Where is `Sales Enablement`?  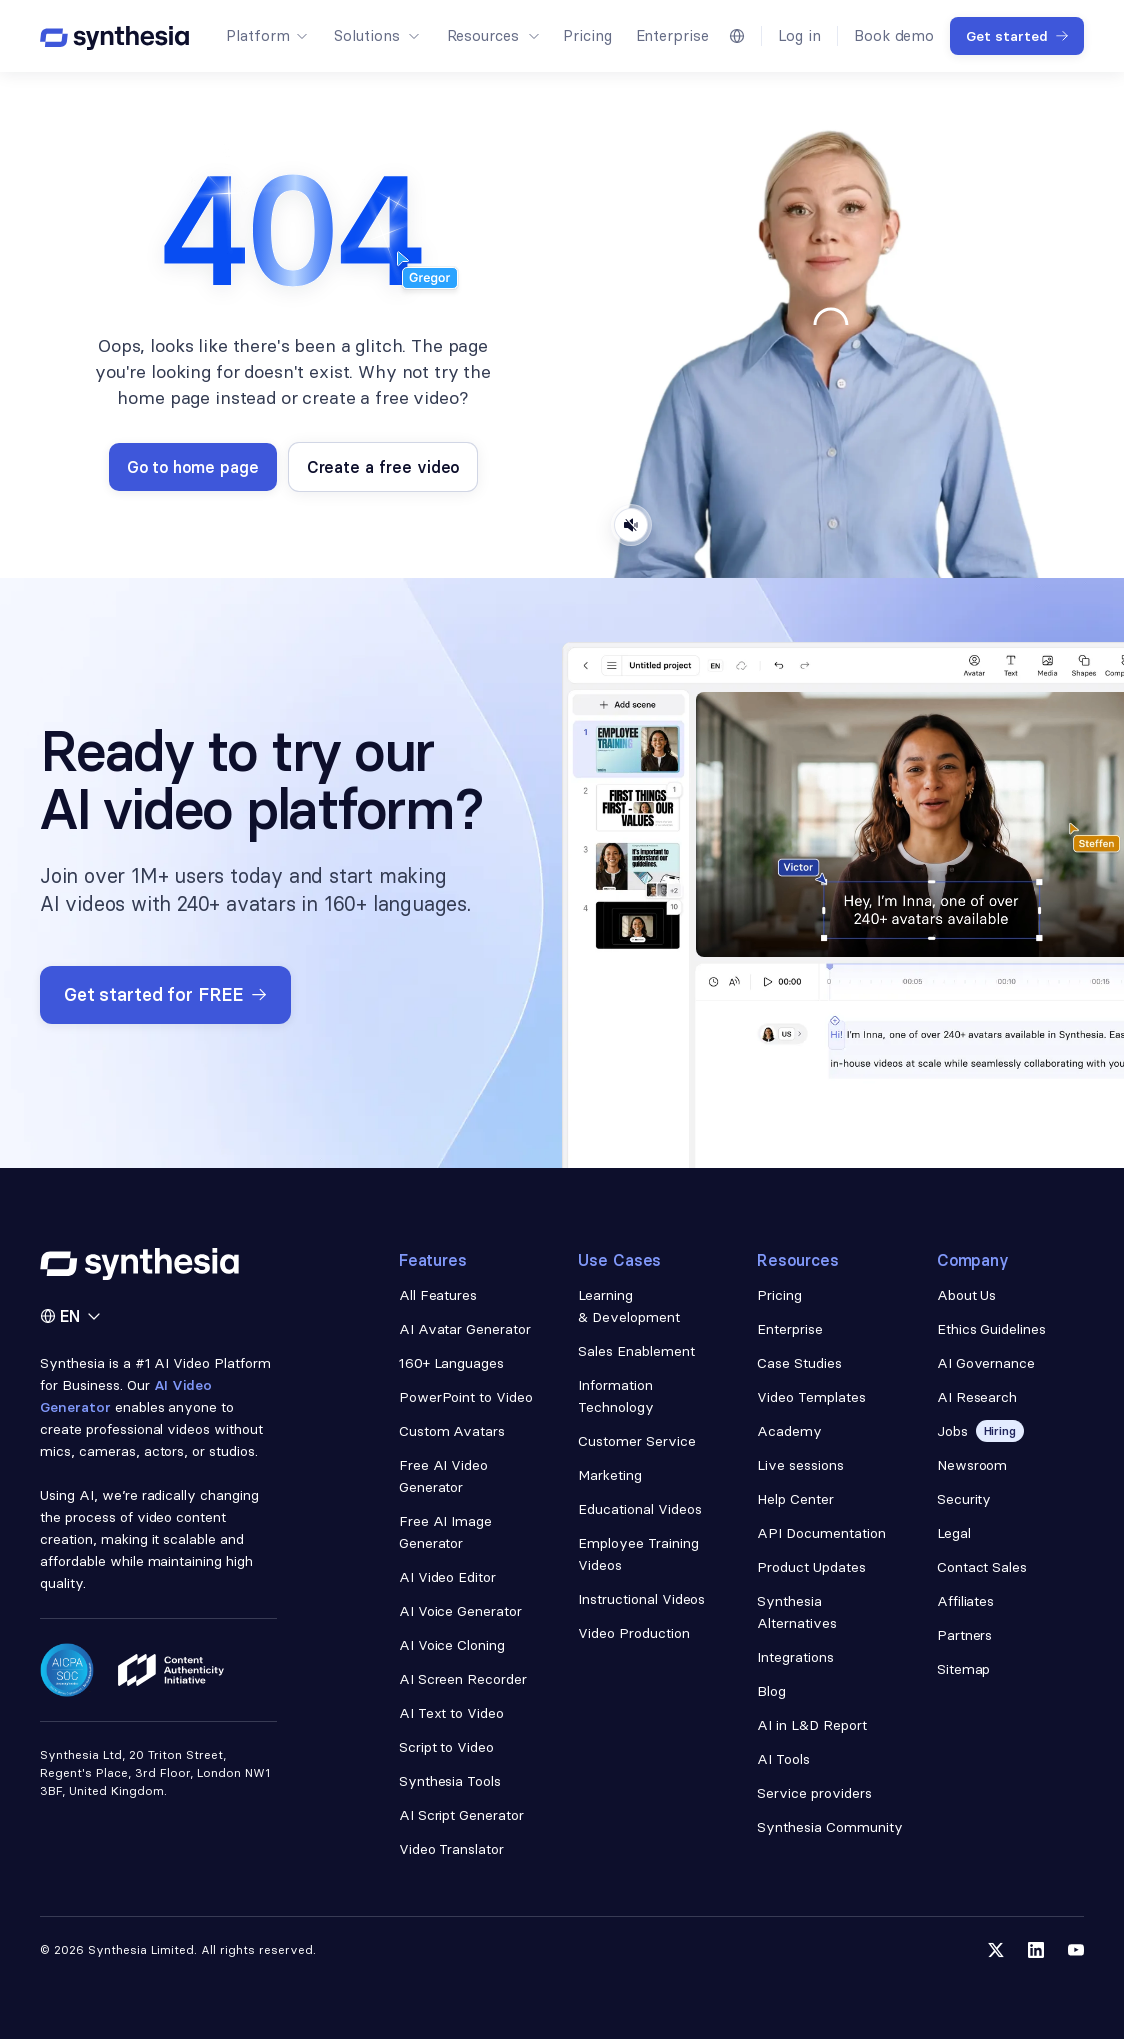
Sales Enablement is located at coordinates (636, 1351).